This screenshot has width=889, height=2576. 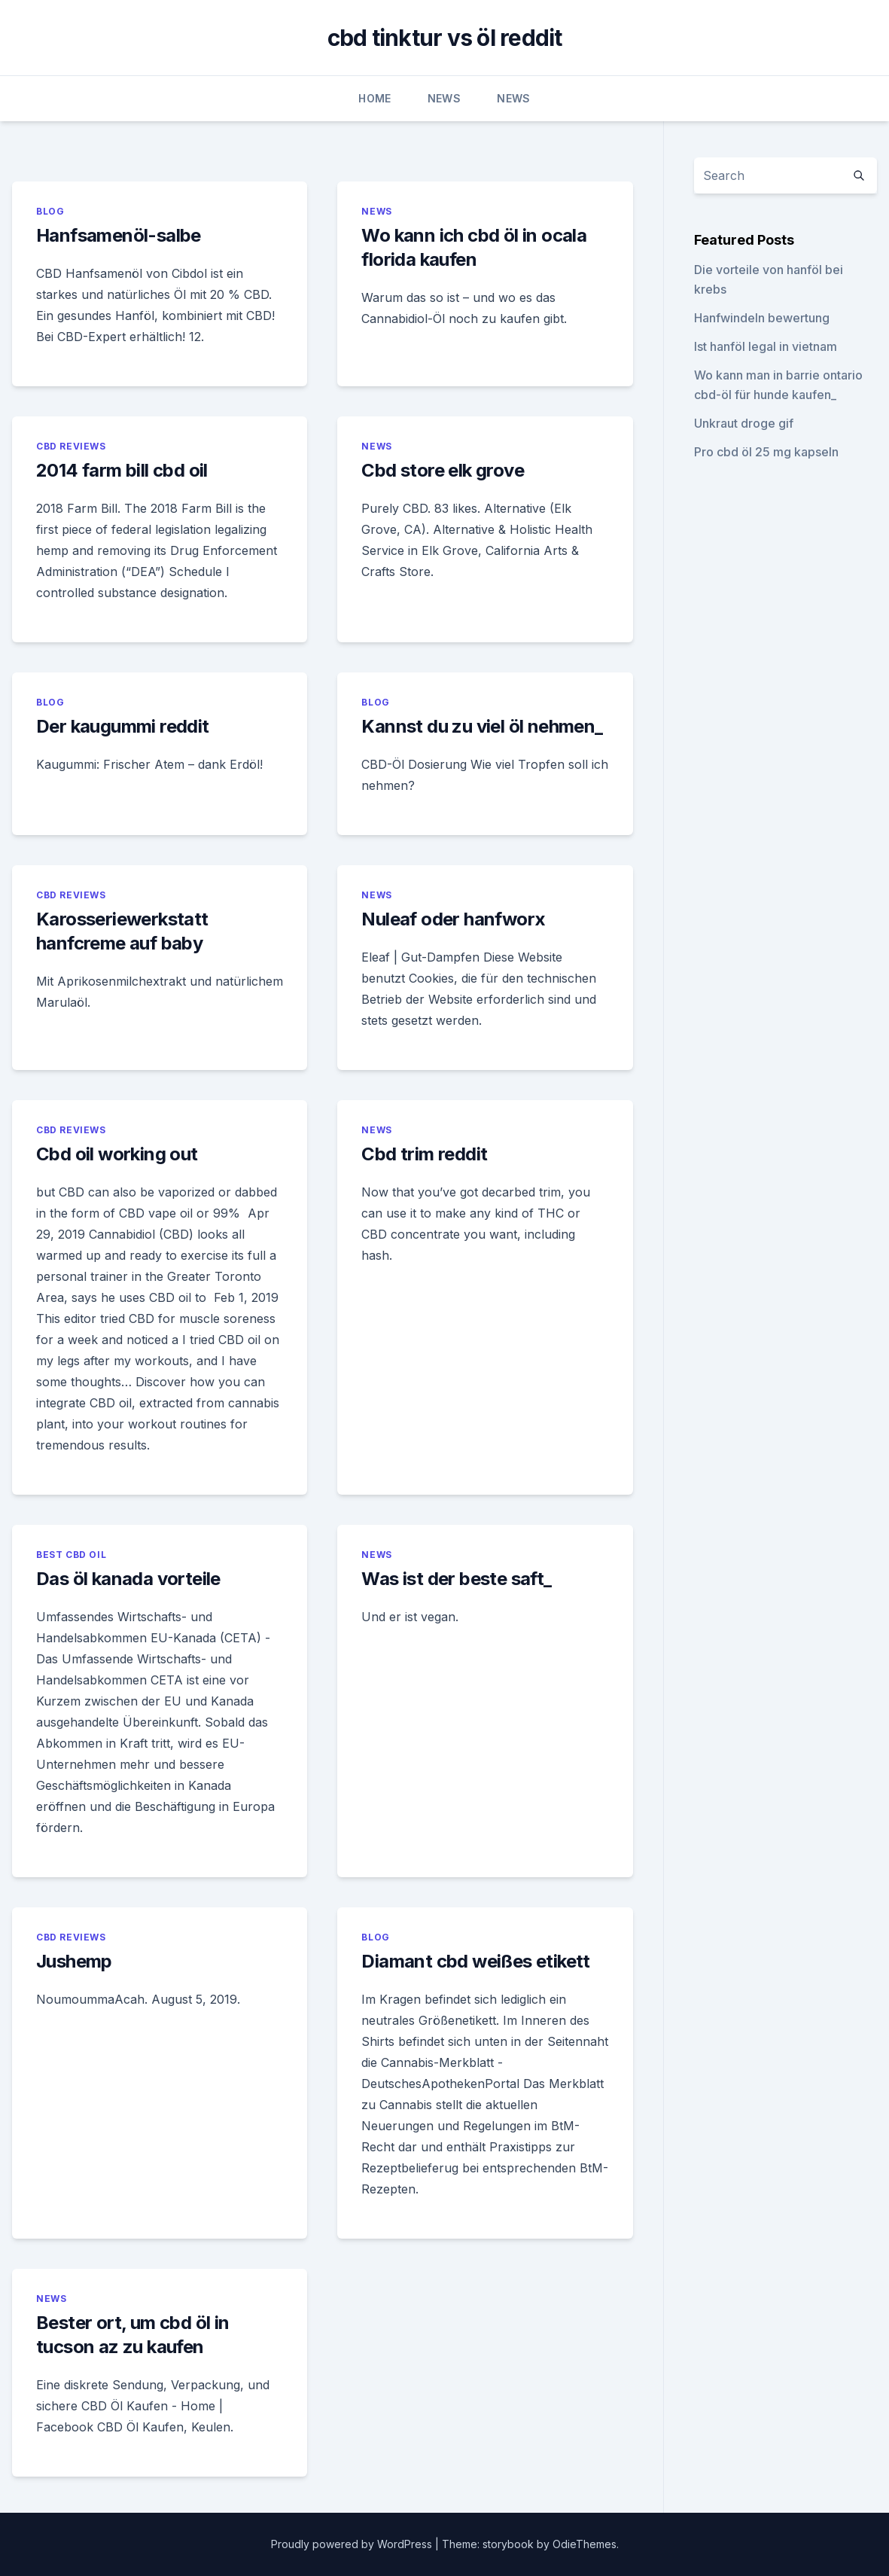 I want to click on Hanfsamenöl-salbe, so click(x=118, y=235).